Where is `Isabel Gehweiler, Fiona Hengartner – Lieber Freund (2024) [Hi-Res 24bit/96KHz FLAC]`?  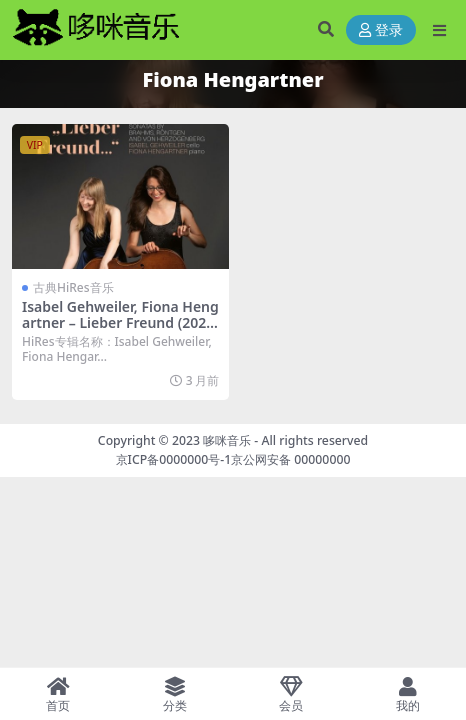 Isabel Gehweiler, Fiona Hengartner – Lieber Freund (2024) [Hi-Res 24bit/96KHz FLAC] is located at coordinates (120, 323).